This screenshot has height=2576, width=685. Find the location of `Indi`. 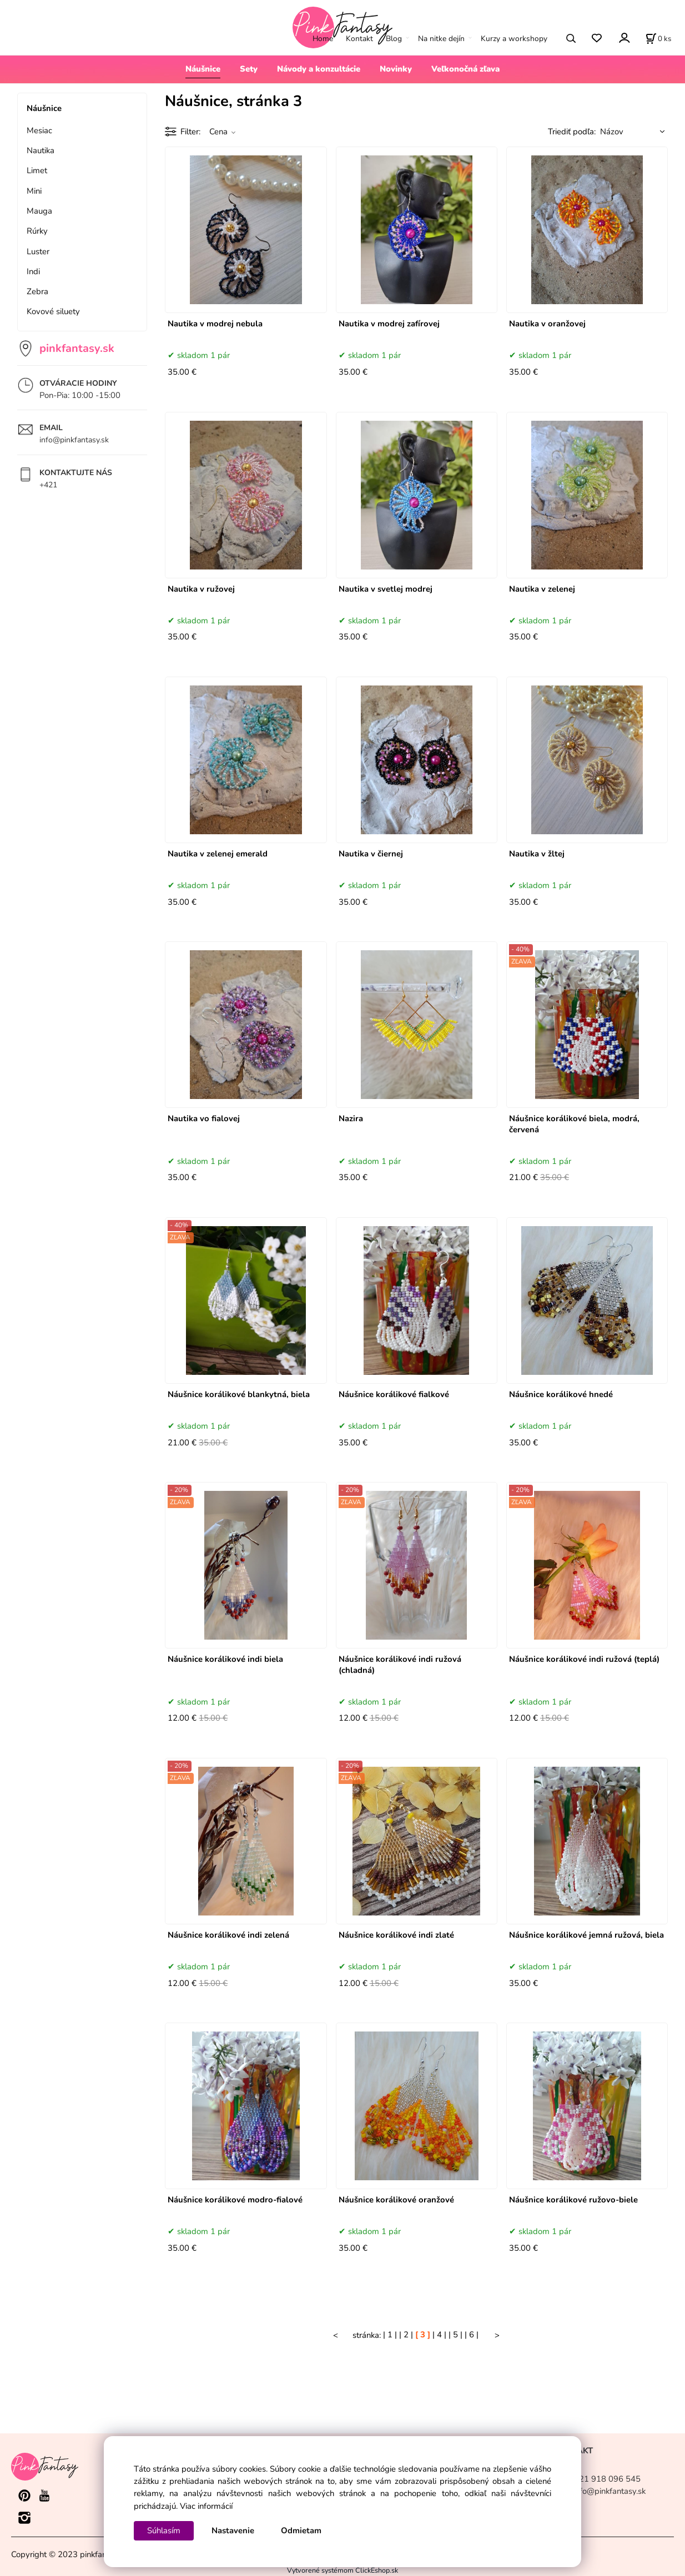

Indi is located at coordinates (33, 271).